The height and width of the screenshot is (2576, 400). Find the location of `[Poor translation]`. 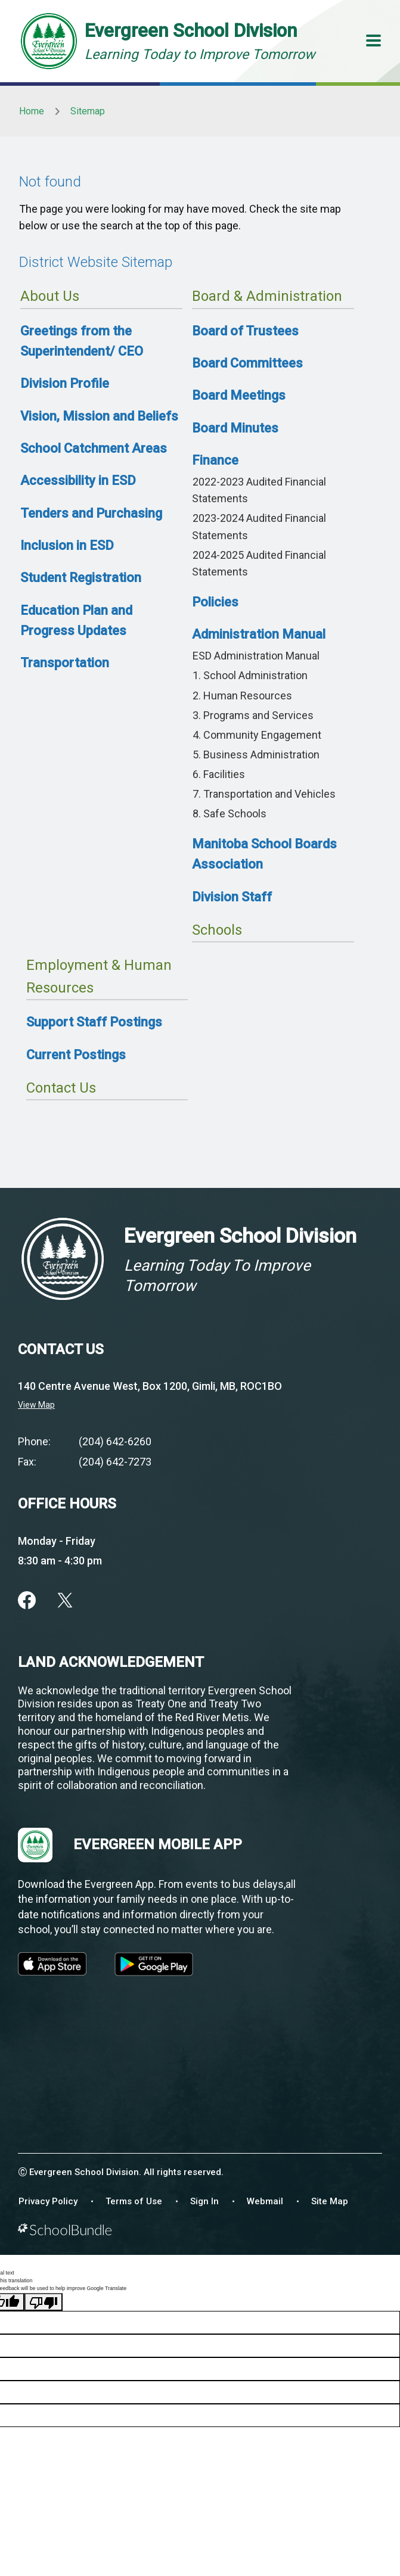

[Poor translation] is located at coordinates (43, 2302).